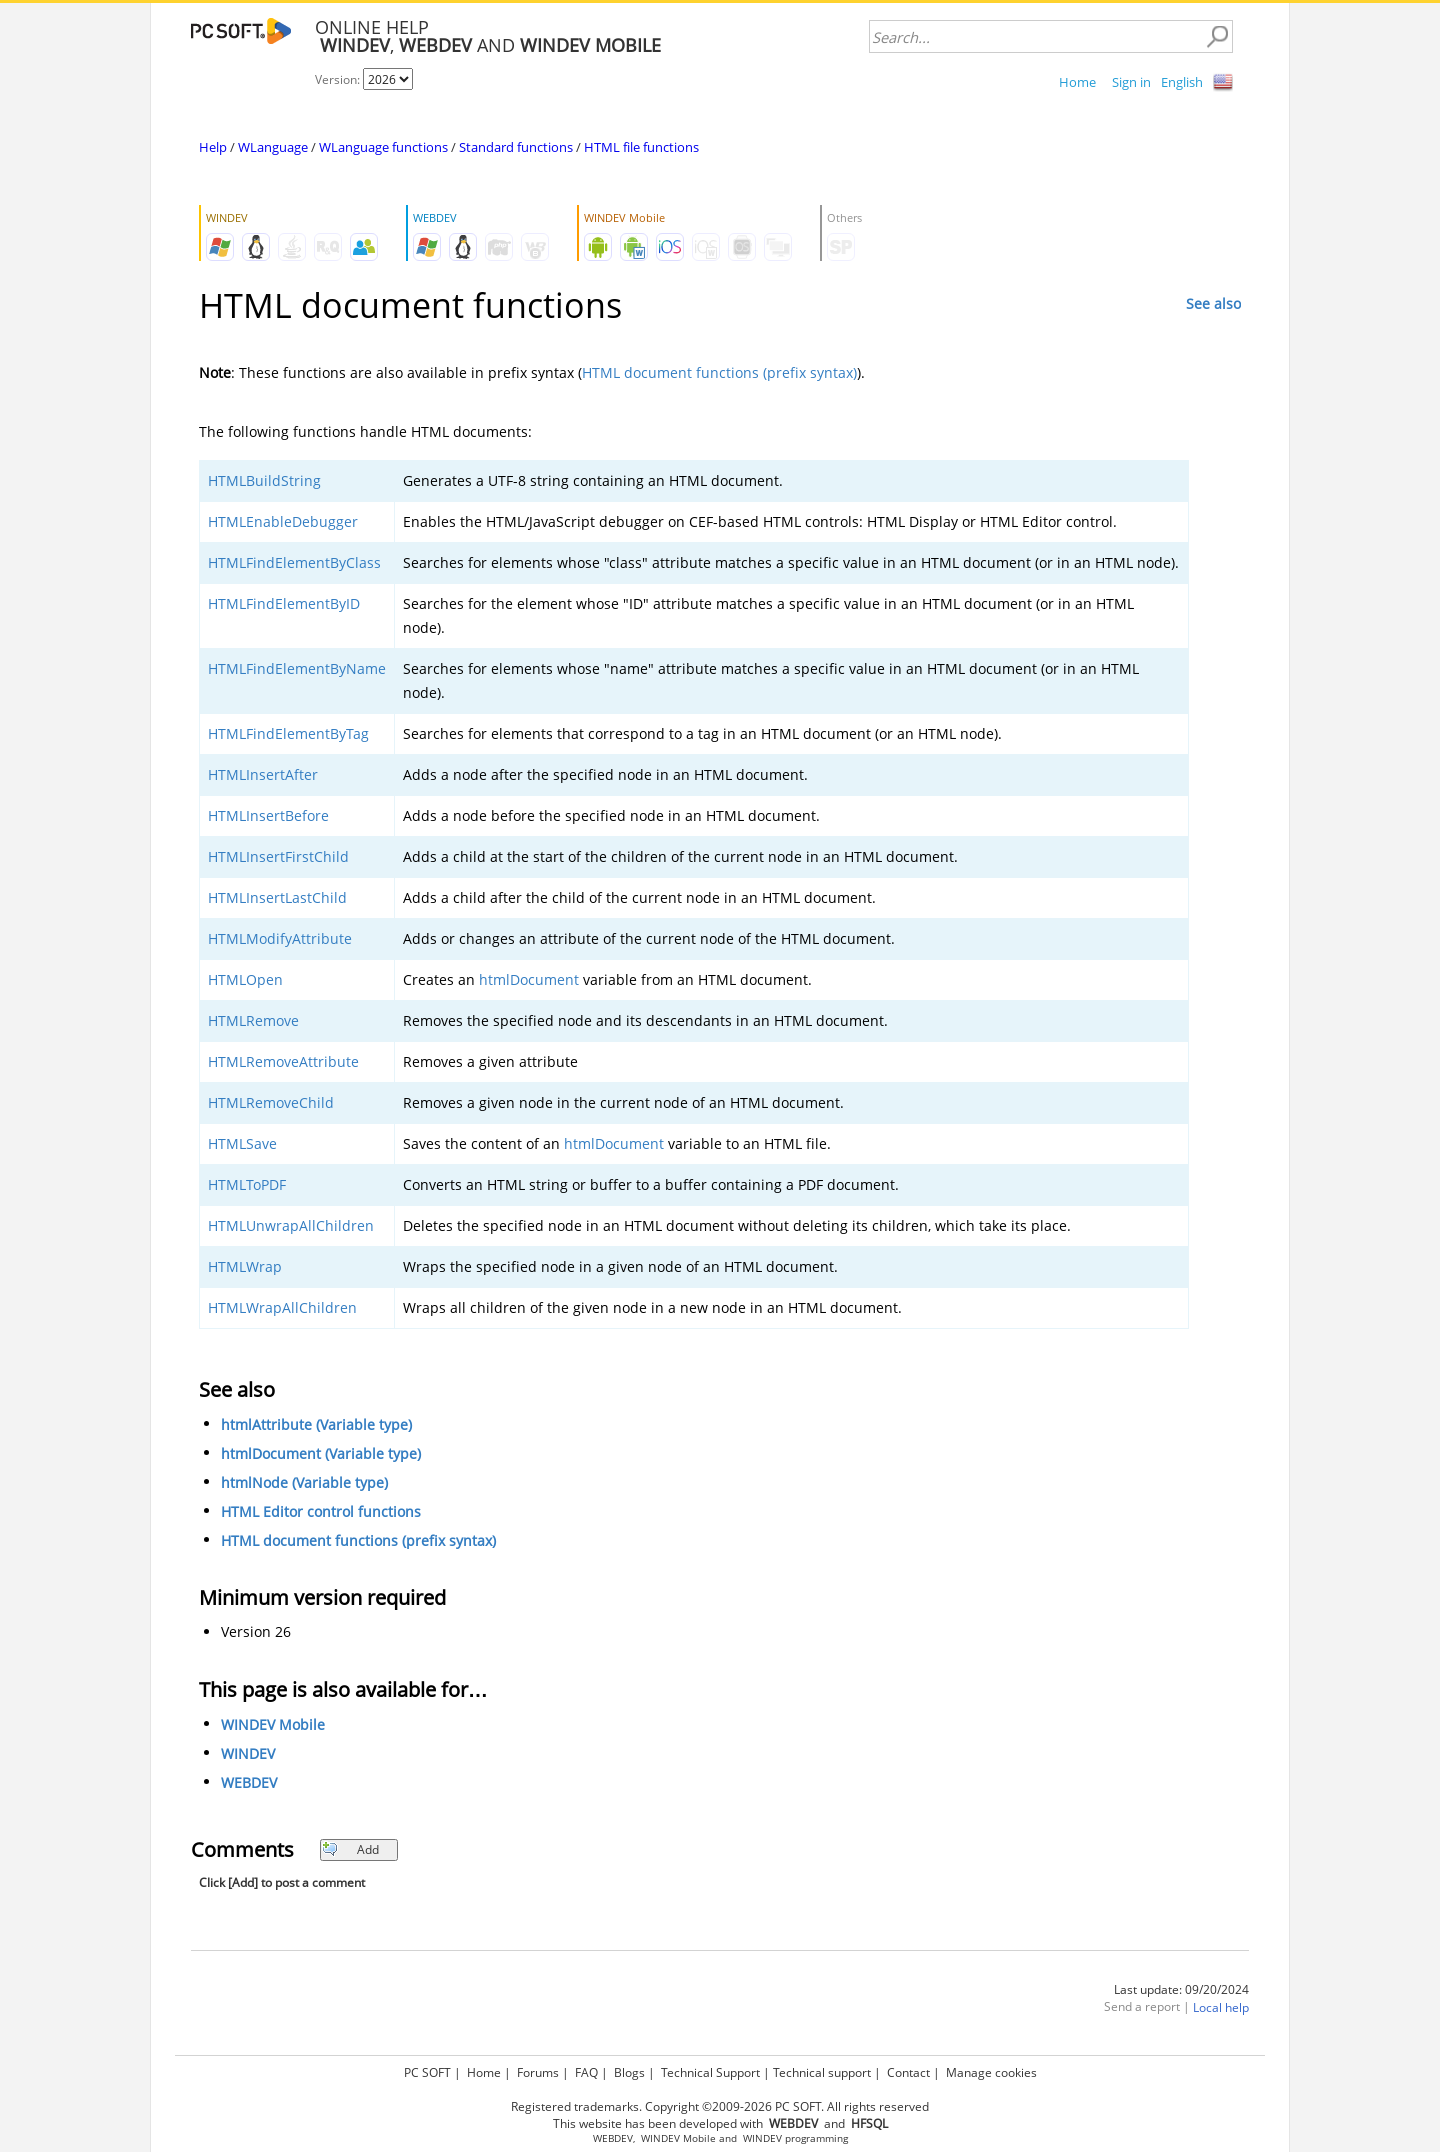 Image resolution: width=1440 pixels, height=2152 pixels. Describe the element at coordinates (1077, 82) in the screenshot. I see `Home` at that location.